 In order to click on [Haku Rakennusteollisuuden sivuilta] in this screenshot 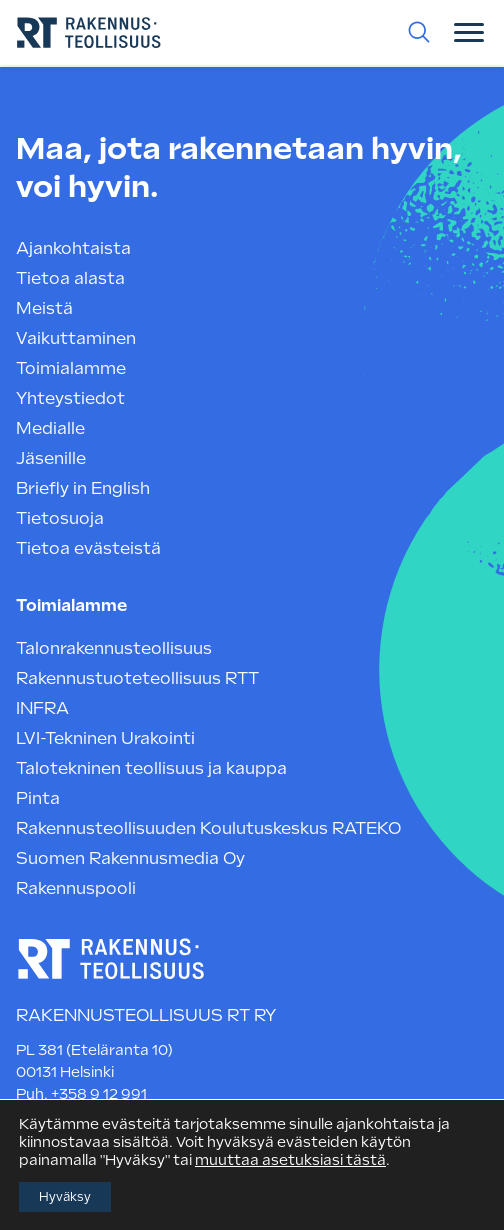, I will do `click(419, 32)`.